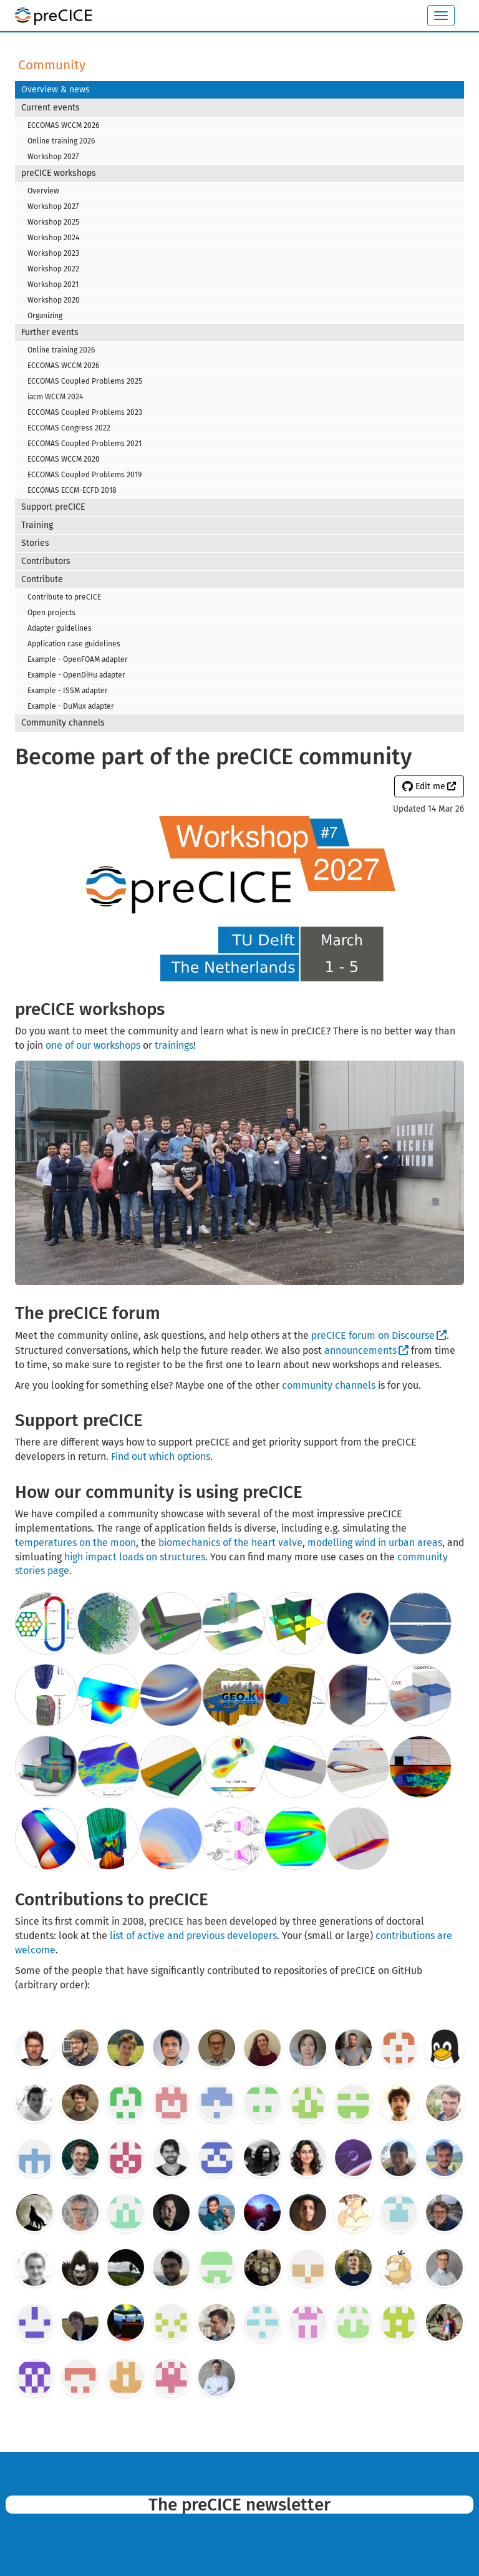 Image resolution: width=479 pixels, height=2576 pixels. Describe the element at coordinates (55, 396) in the screenshot. I see `iacm WCCM 2024` at that location.